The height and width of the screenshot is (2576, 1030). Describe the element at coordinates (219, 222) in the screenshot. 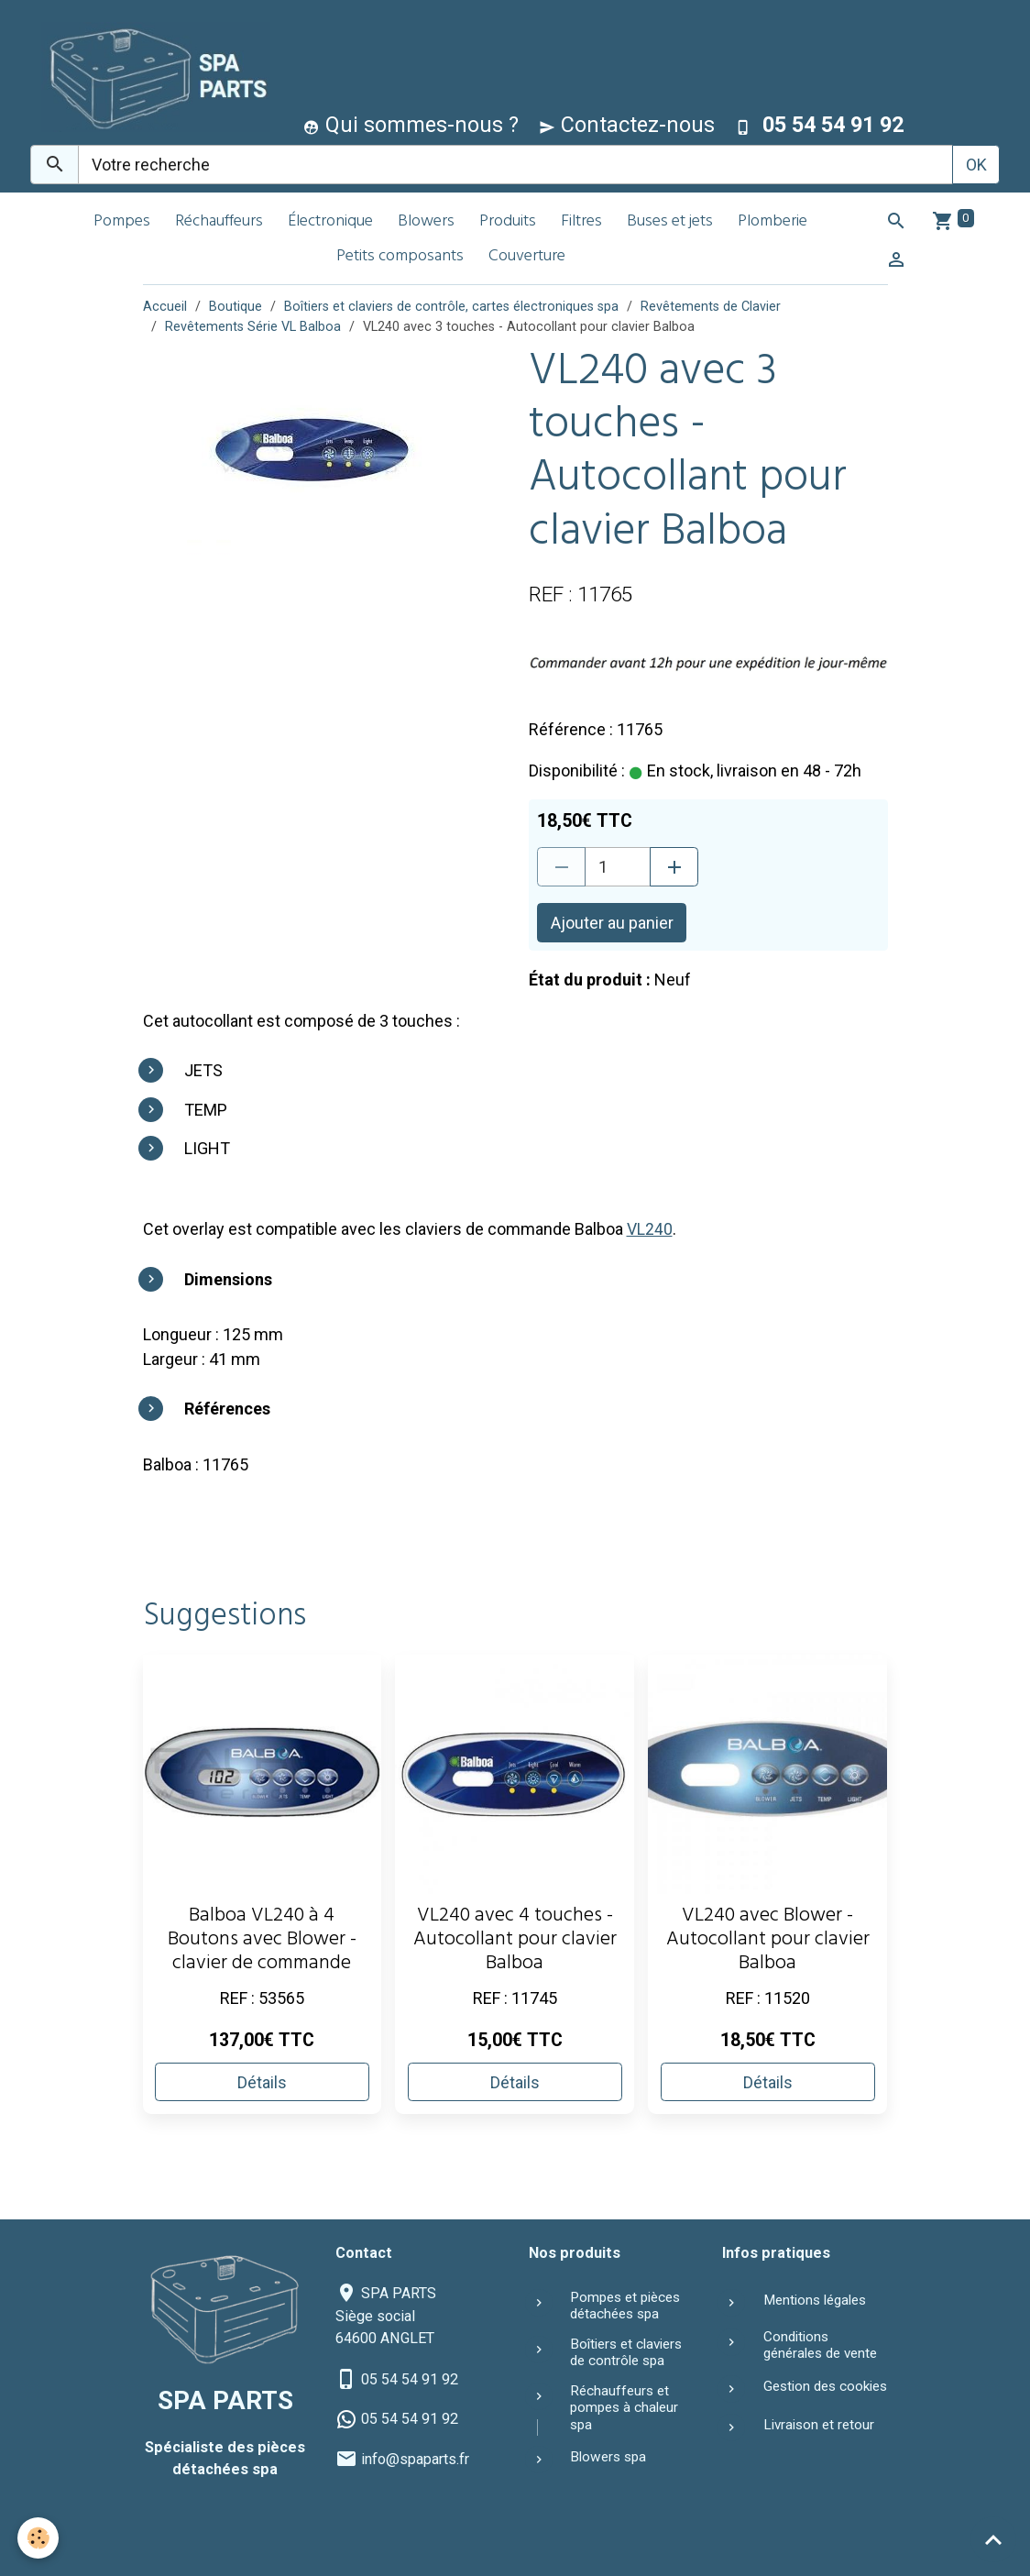

I see `Réchauffeurs` at that location.